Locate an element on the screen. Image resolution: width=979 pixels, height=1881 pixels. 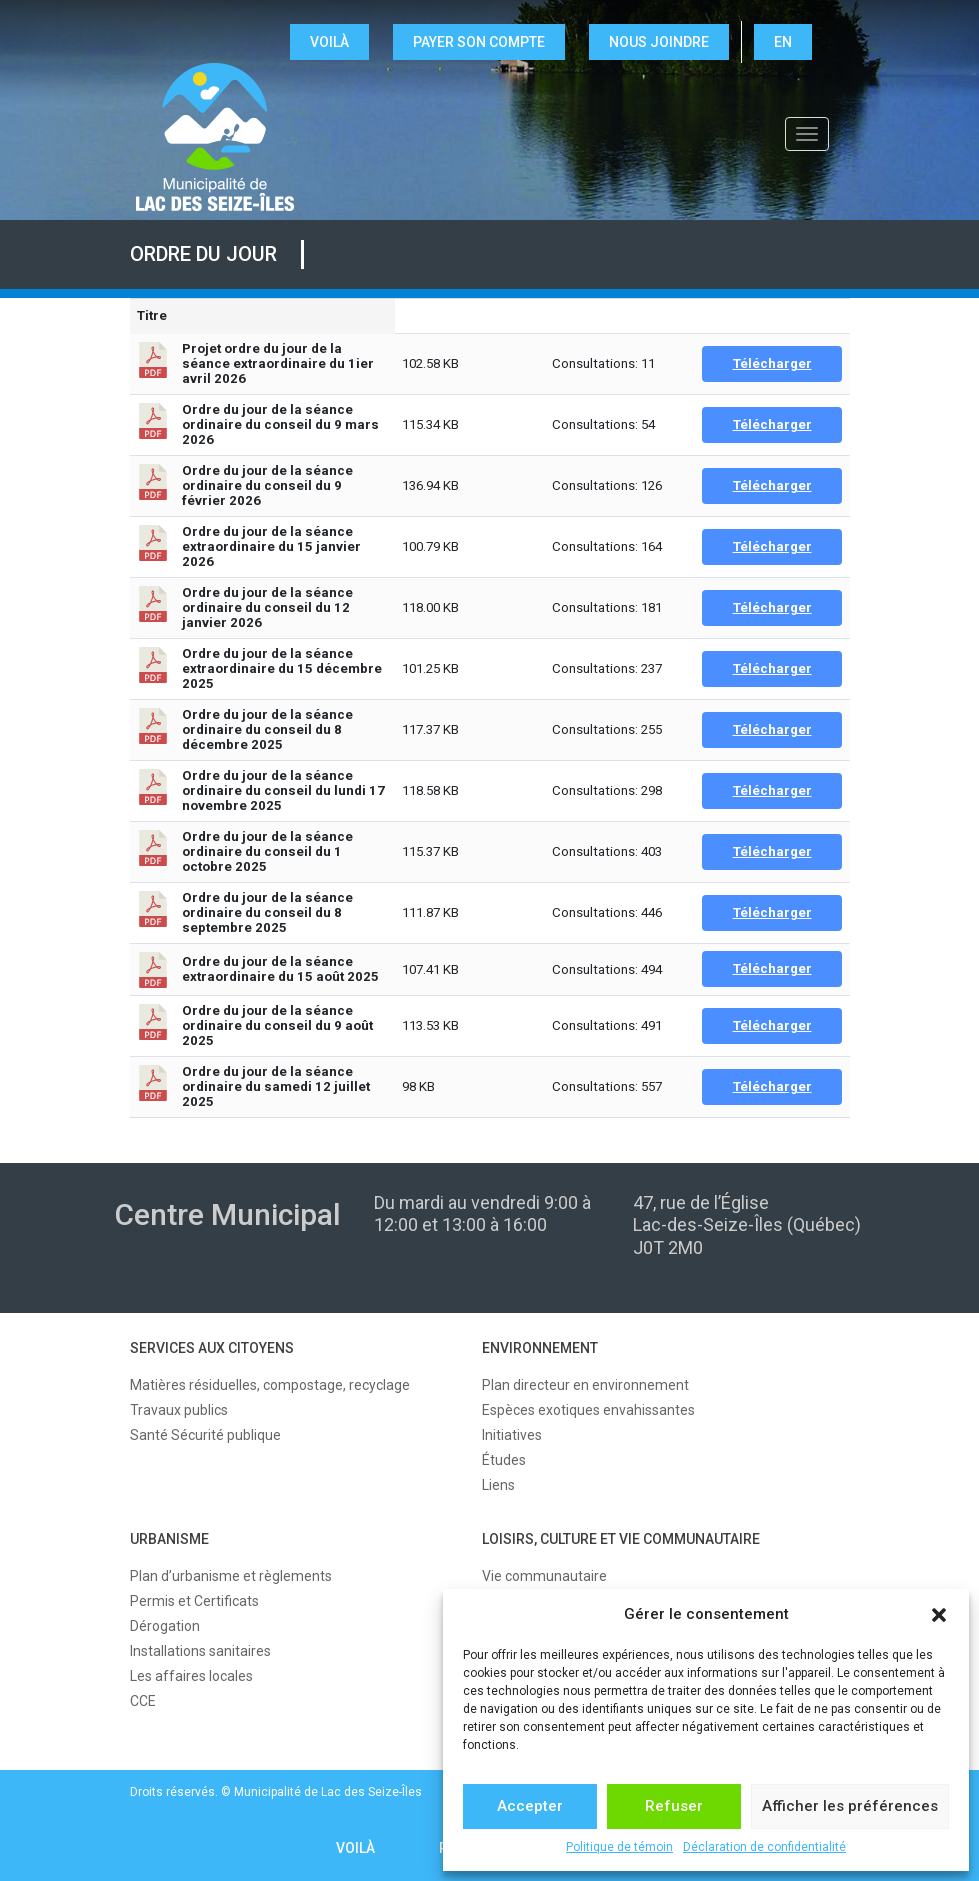
Santé Sécurité publique is located at coordinates (205, 1435).